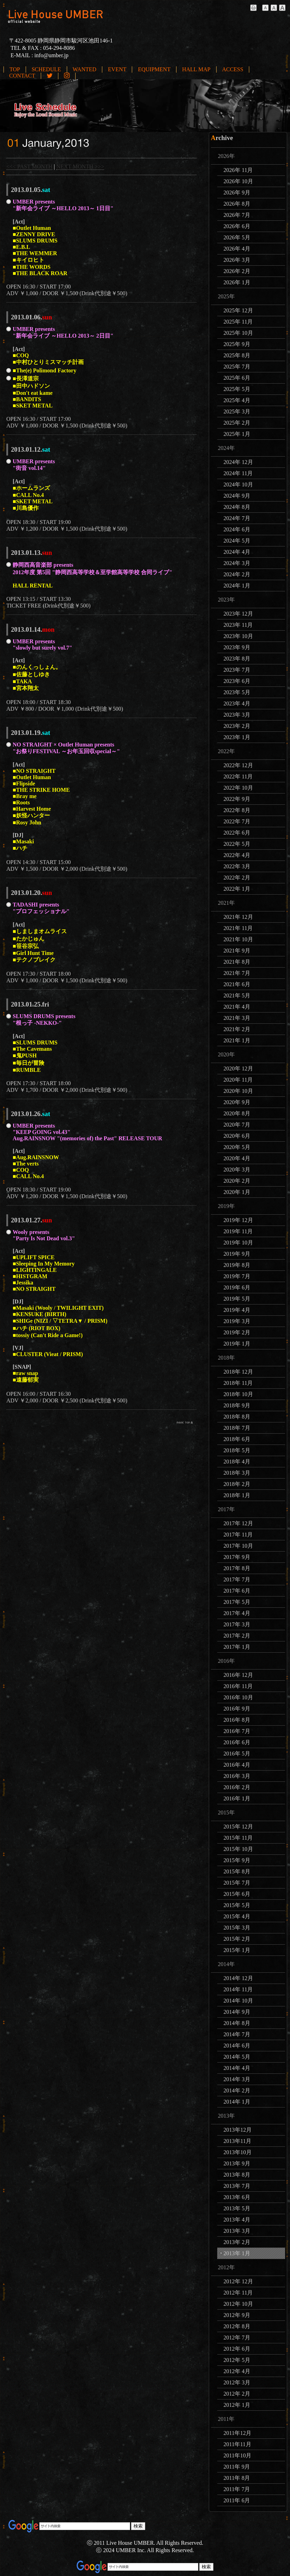  What do you see at coordinates (237, 973) in the screenshot?
I see `2021年 7月` at bounding box center [237, 973].